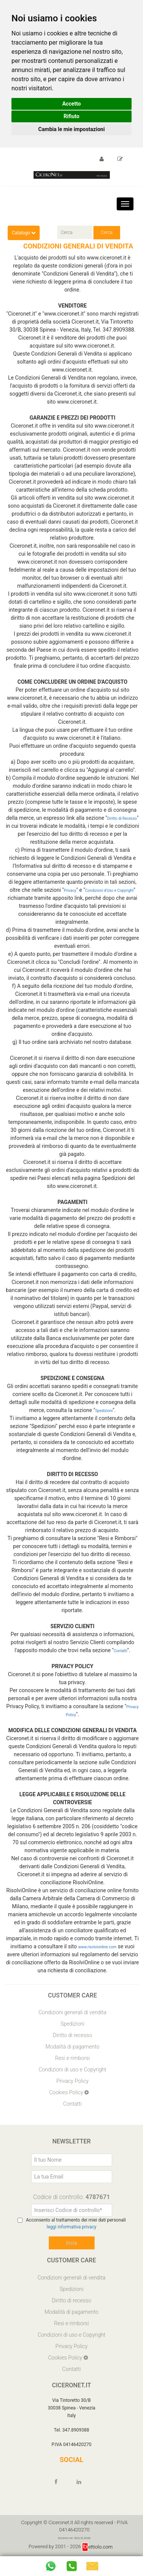 This screenshot has width=143, height=2576. What do you see at coordinates (72, 2081) in the screenshot?
I see `Privacy Policy` at bounding box center [72, 2081].